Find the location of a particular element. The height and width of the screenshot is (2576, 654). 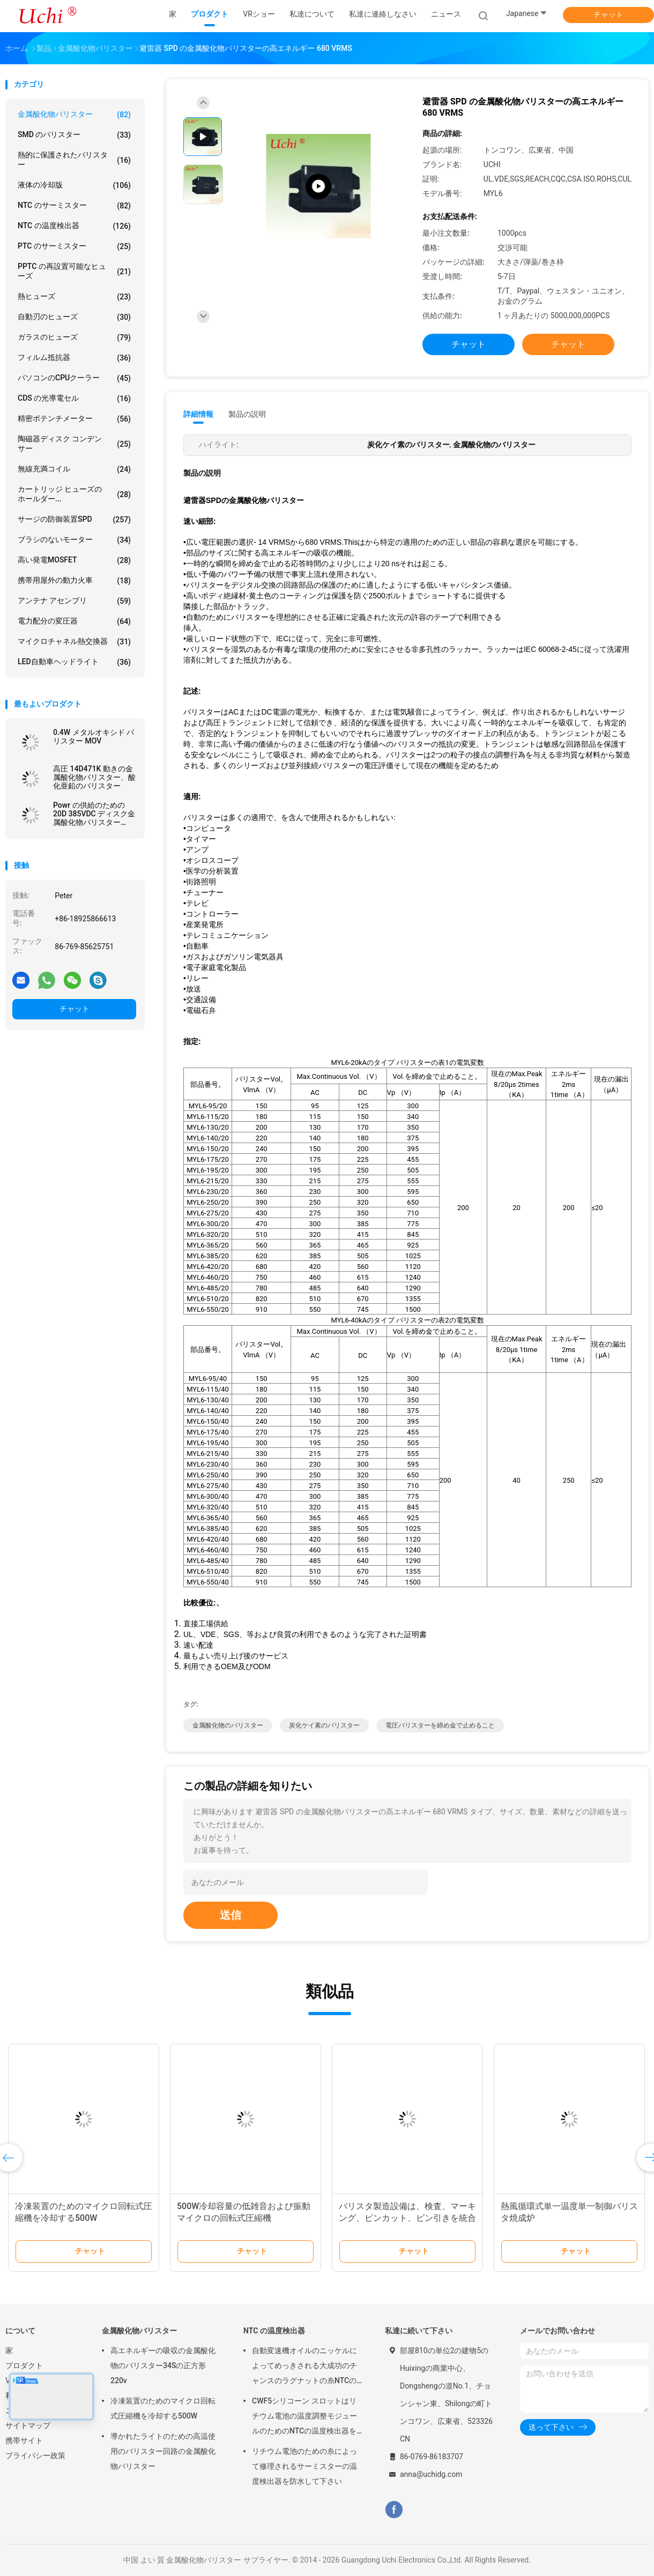

熱ヒューズ is located at coordinates (74, 296).